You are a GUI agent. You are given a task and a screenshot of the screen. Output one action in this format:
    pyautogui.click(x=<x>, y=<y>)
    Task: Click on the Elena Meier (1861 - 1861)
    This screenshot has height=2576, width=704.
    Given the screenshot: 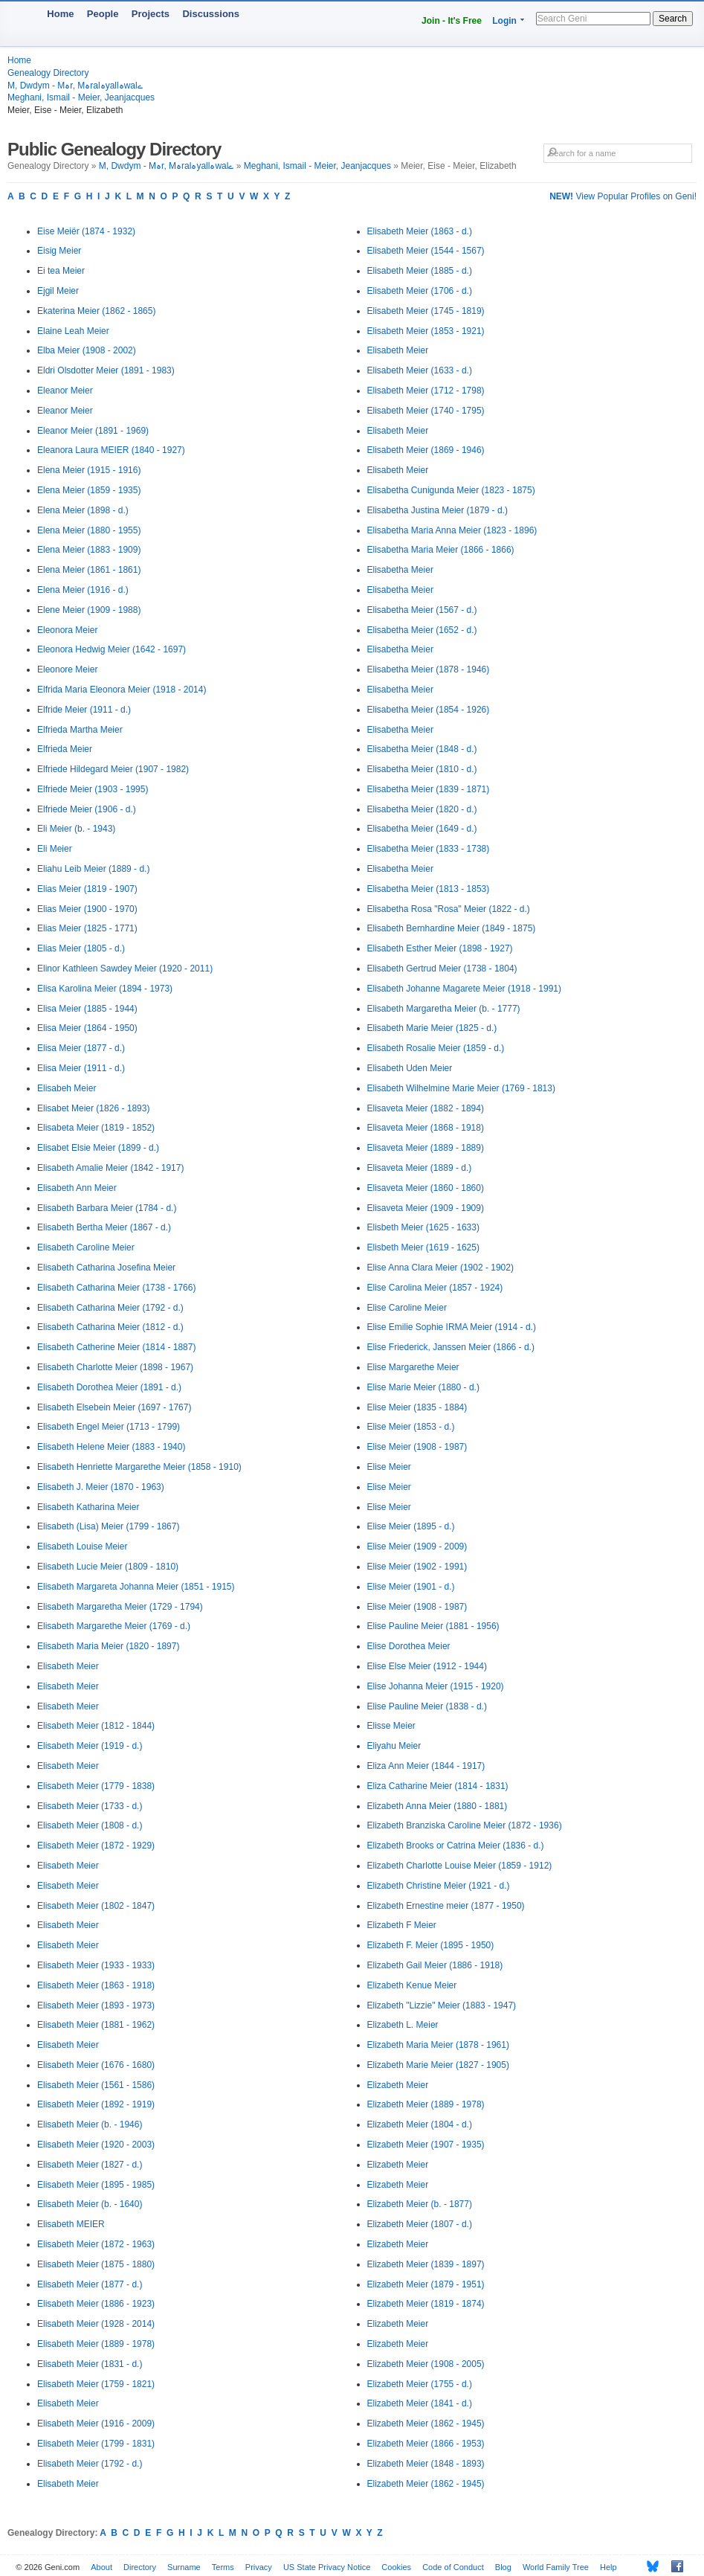 What is the action you would take?
    pyautogui.click(x=89, y=570)
    